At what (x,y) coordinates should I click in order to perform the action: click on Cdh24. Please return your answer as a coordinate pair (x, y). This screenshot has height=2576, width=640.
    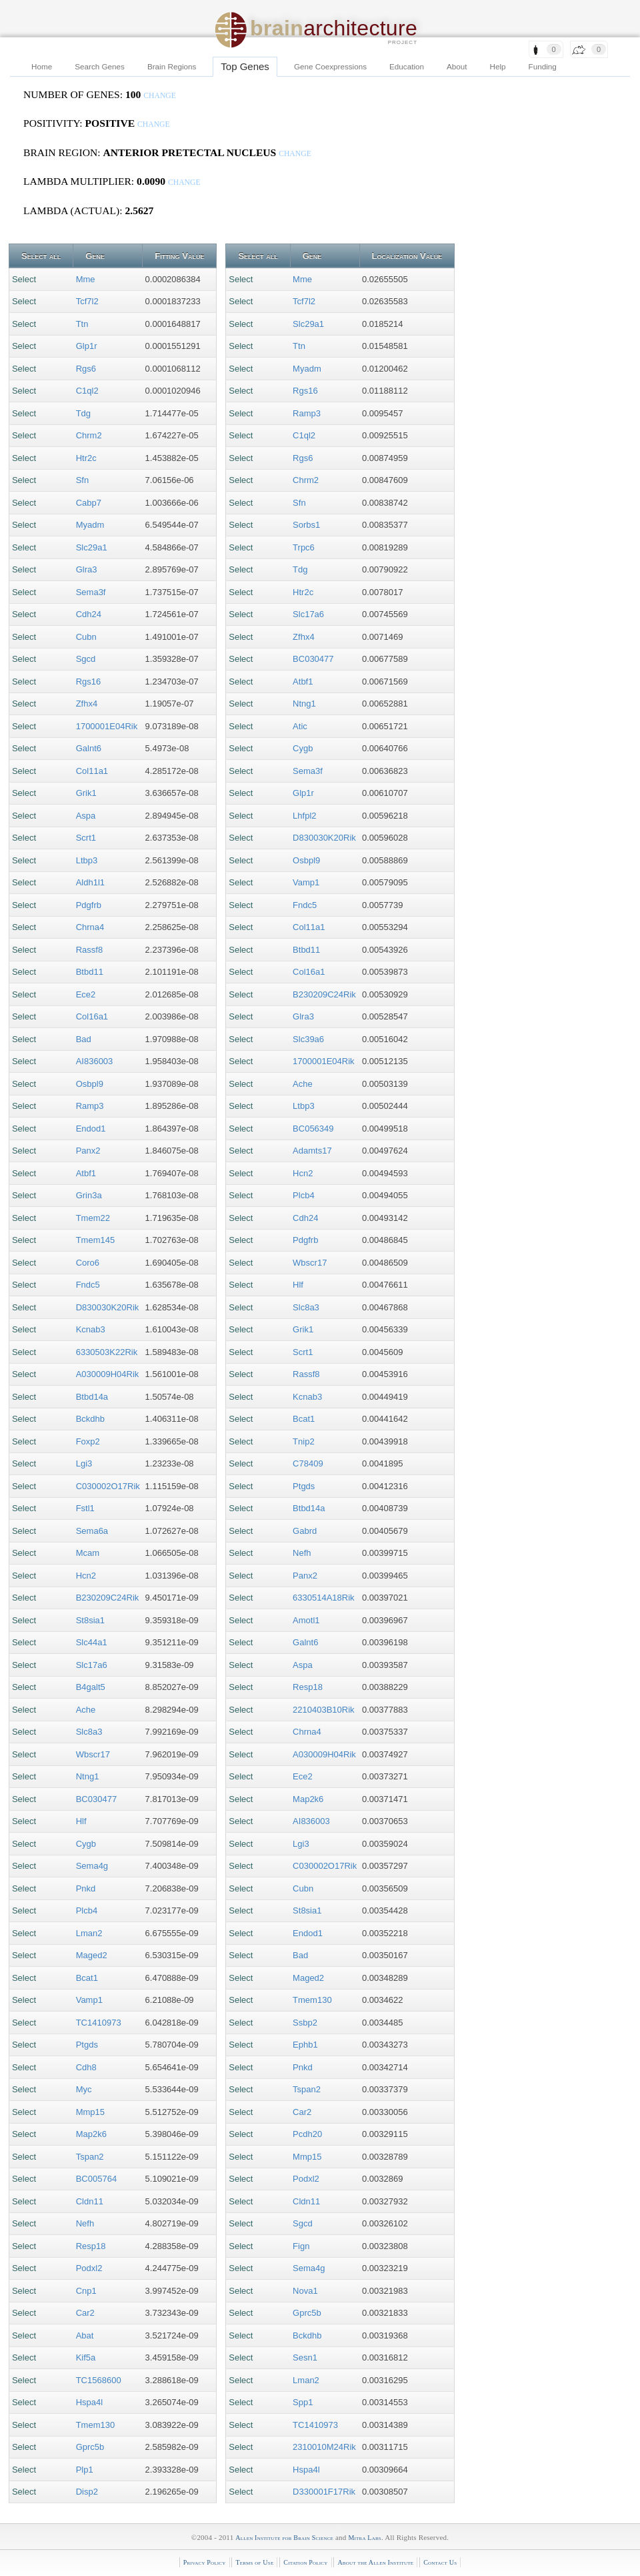
    Looking at the image, I should click on (88, 614).